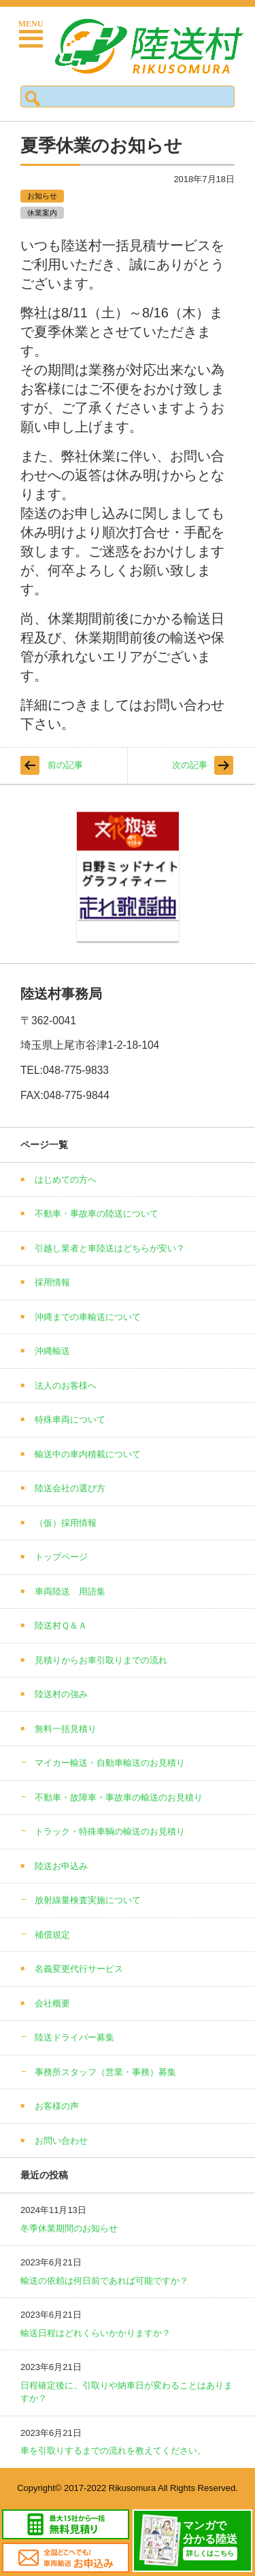 Image resolution: width=255 pixels, height=2576 pixels. What do you see at coordinates (79, 1969) in the screenshot?
I see `名義変更代行サービス` at bounding box center [79, 1969].